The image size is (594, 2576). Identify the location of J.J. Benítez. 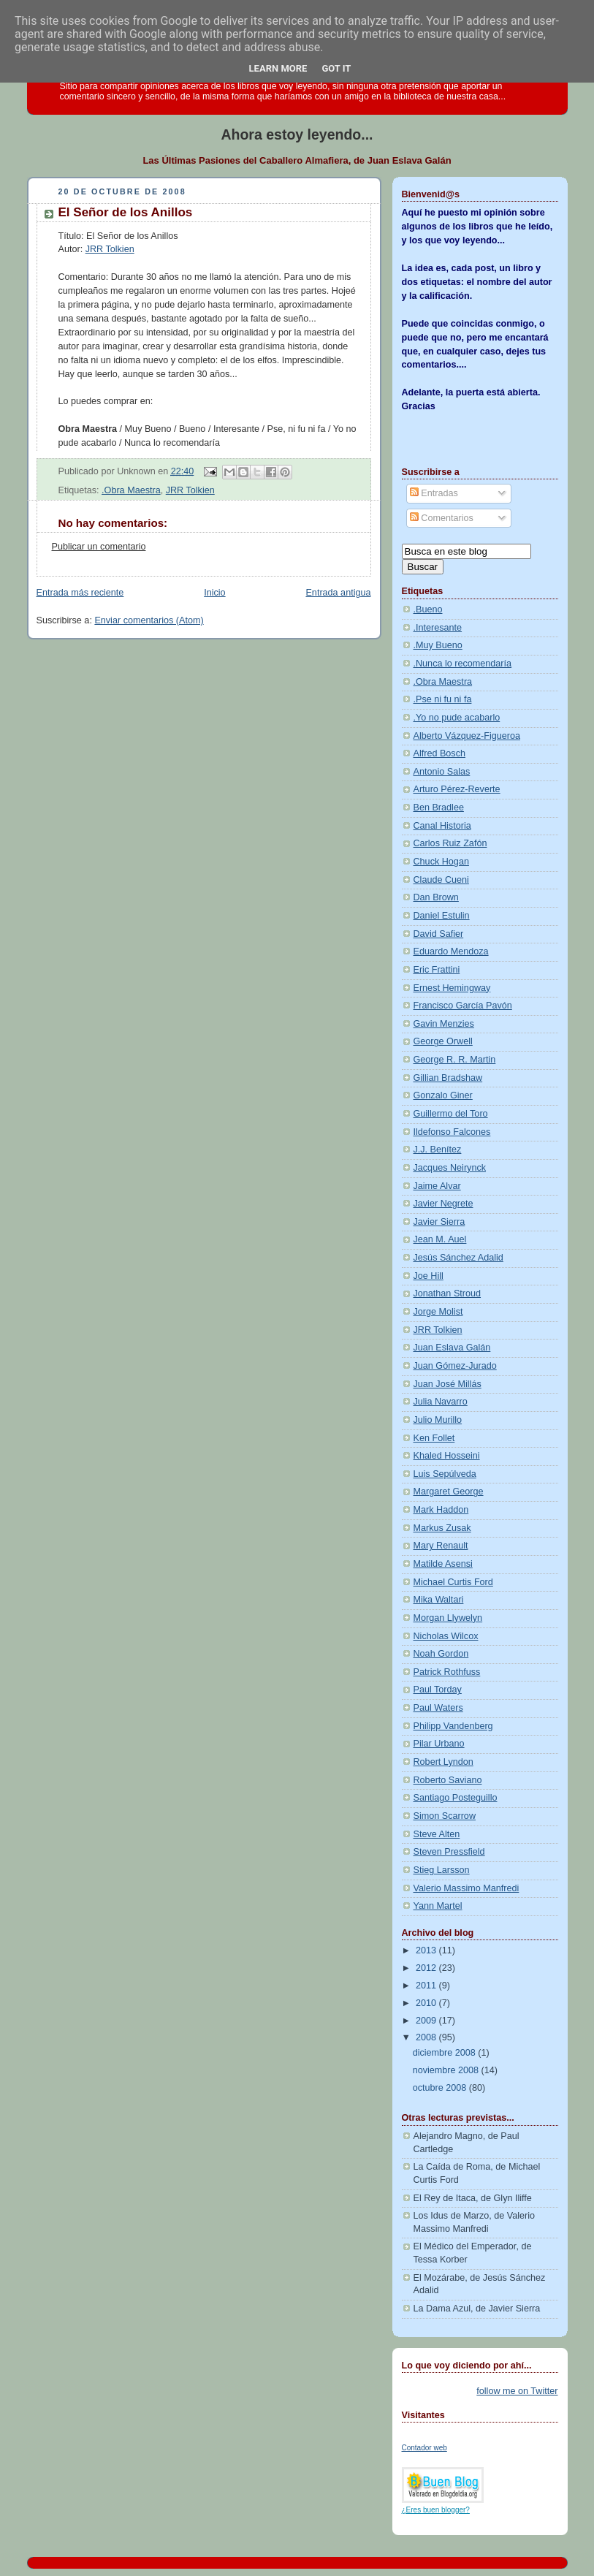
(438, 1149).